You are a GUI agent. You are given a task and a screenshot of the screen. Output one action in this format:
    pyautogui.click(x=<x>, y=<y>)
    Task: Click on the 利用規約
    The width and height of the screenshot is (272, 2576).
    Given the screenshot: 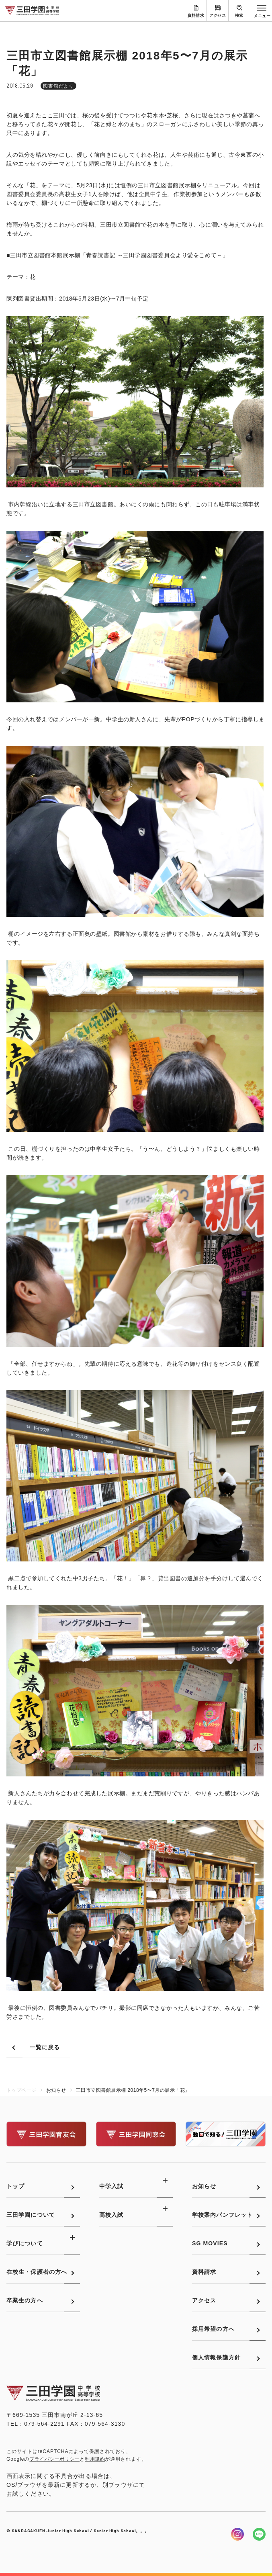 What is the action you would take?
    pyautogui.click(x=95, y=2459)
    